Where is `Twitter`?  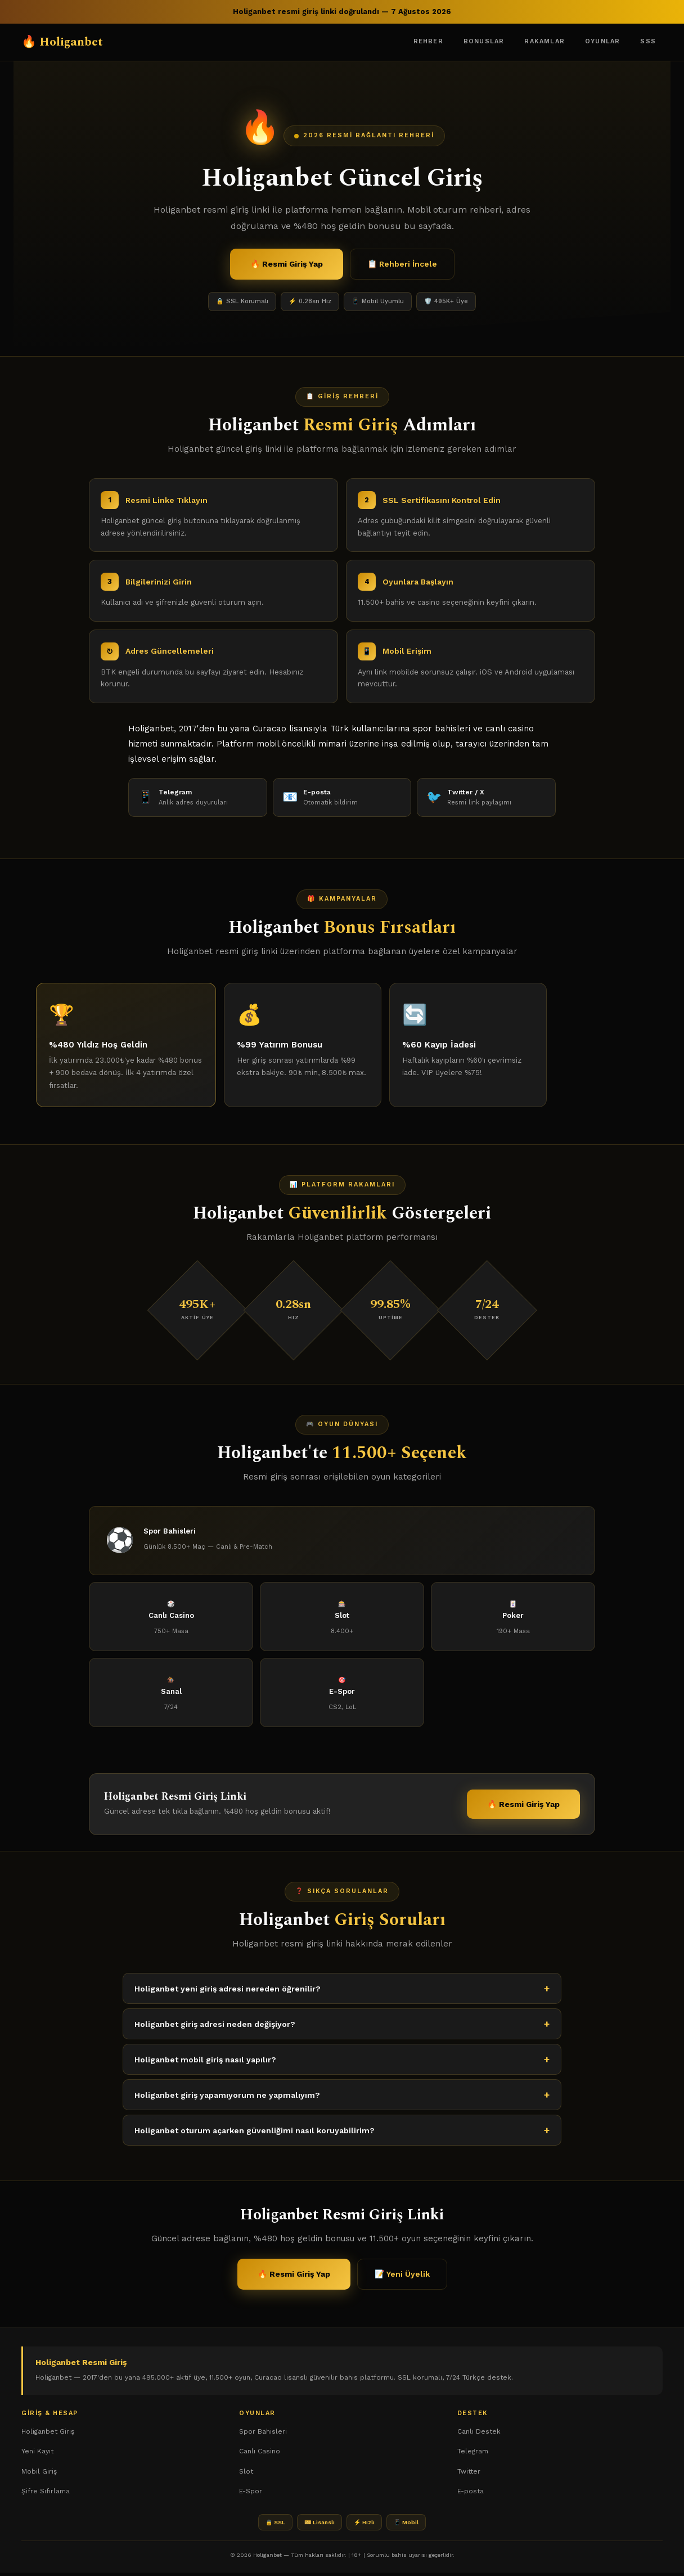
Twitter is located at coordinates (468, 2475).